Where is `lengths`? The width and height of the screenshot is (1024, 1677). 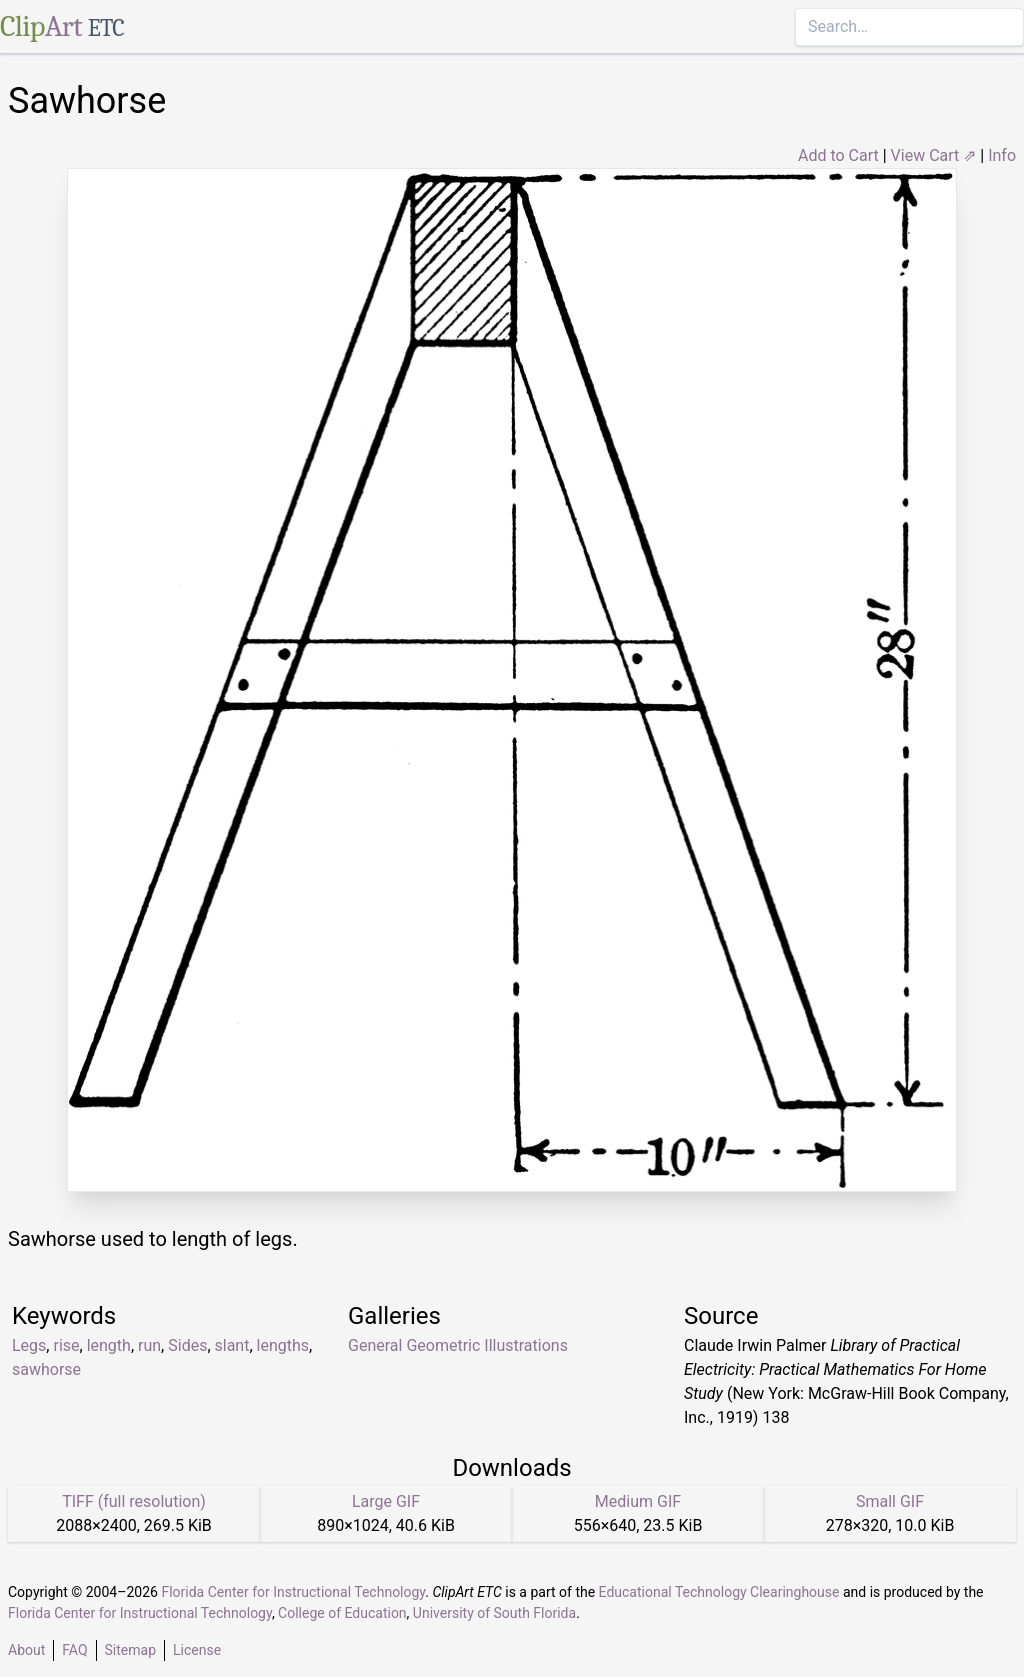
lengths is located at coordinates (283, 1345).